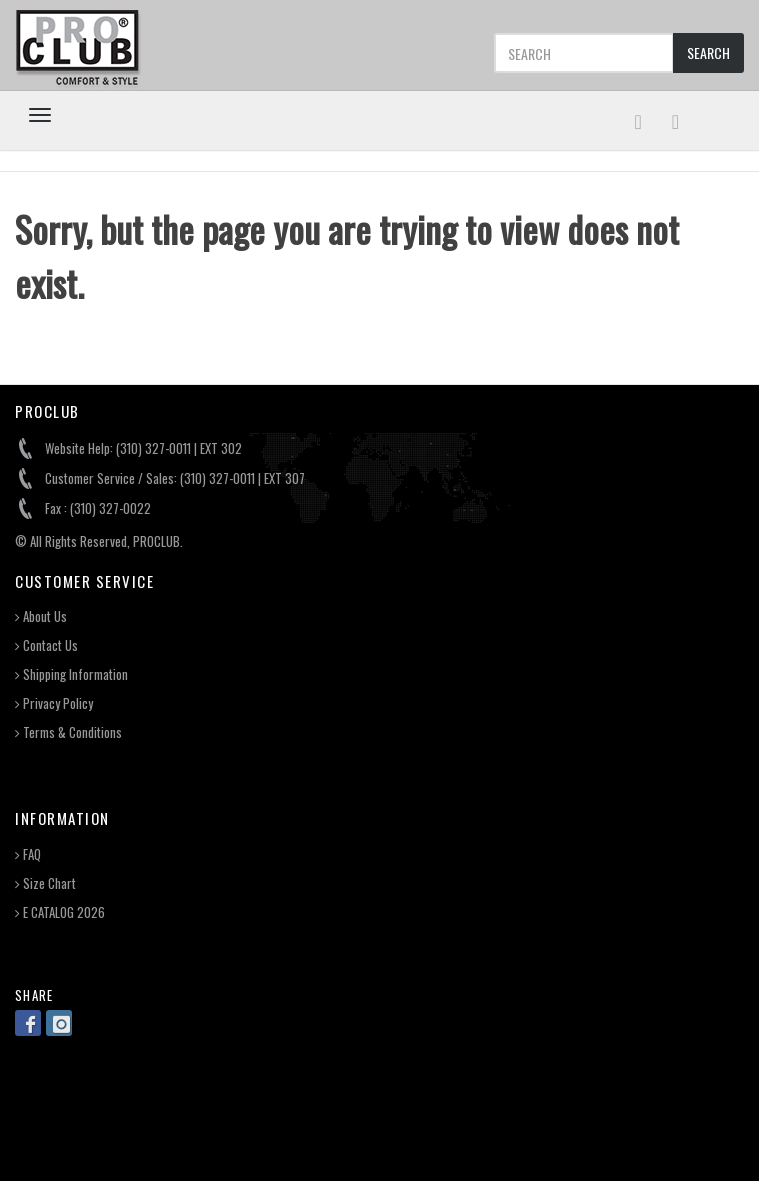  What do you see at coordinates (71, 674) in the screenshot?
I see `Shipping Information` at bounding box center [71, 674].